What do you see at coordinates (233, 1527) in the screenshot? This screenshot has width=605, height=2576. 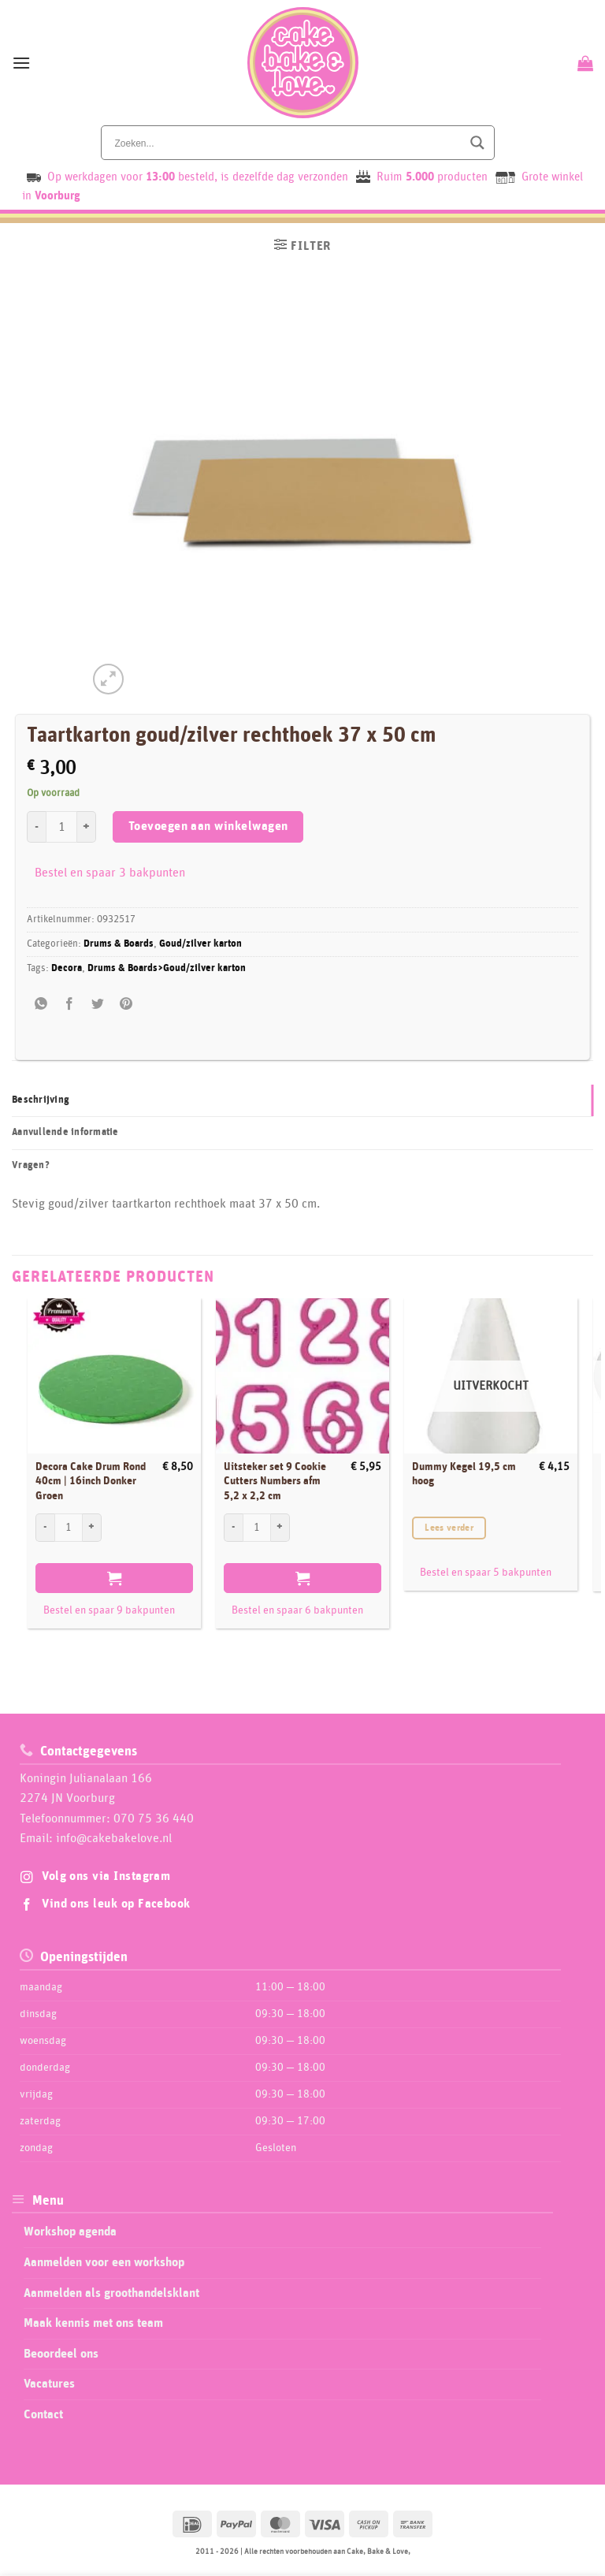 I see `[Aantal met Uitsteker set 9 Cookie Cutters Numbers afm 5,2 x 2,2 cm verlagen]` at bounding box center [233, 1527].